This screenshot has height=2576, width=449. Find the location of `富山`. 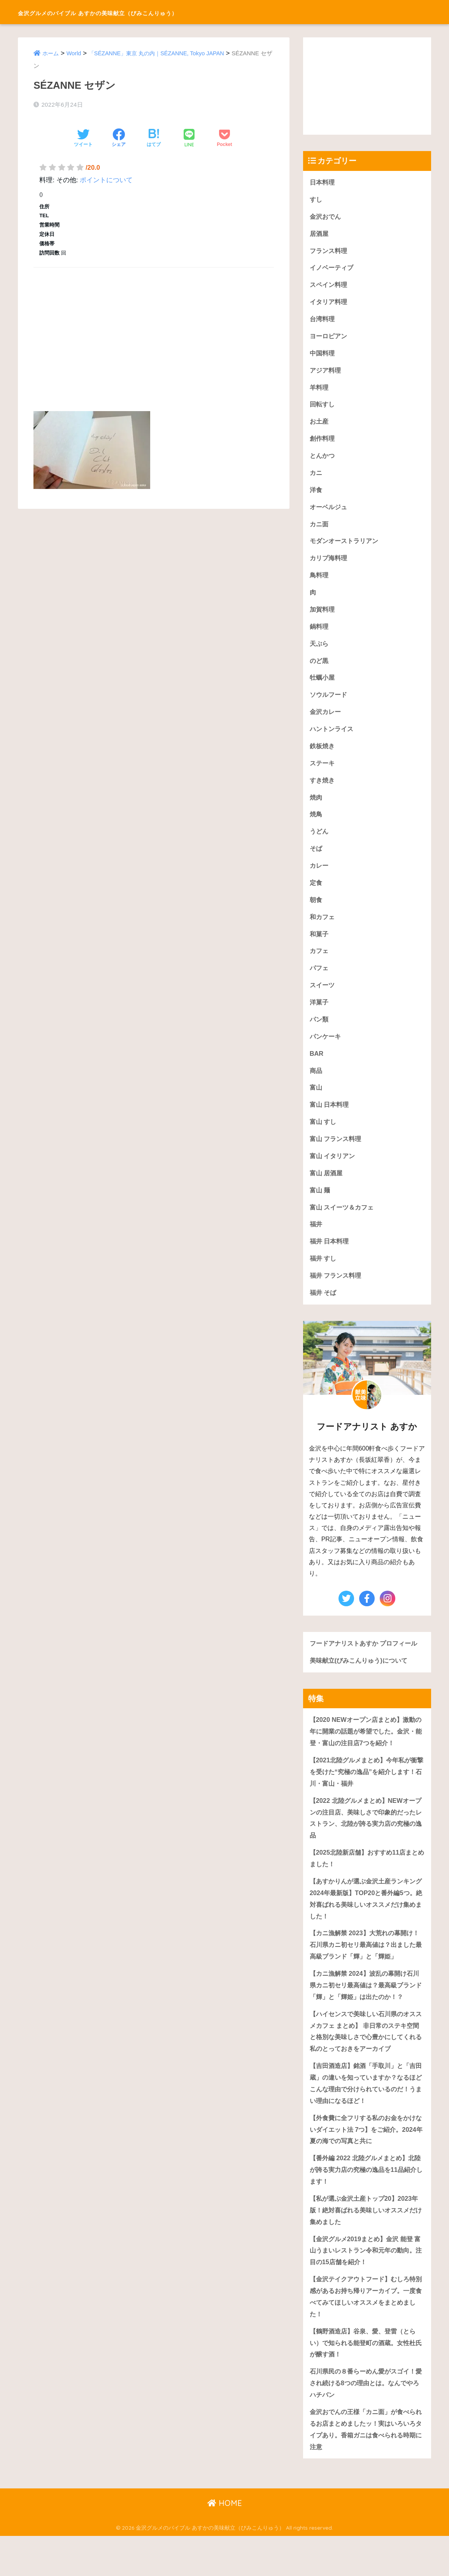

富山 is located at coordinates (316, 1104).